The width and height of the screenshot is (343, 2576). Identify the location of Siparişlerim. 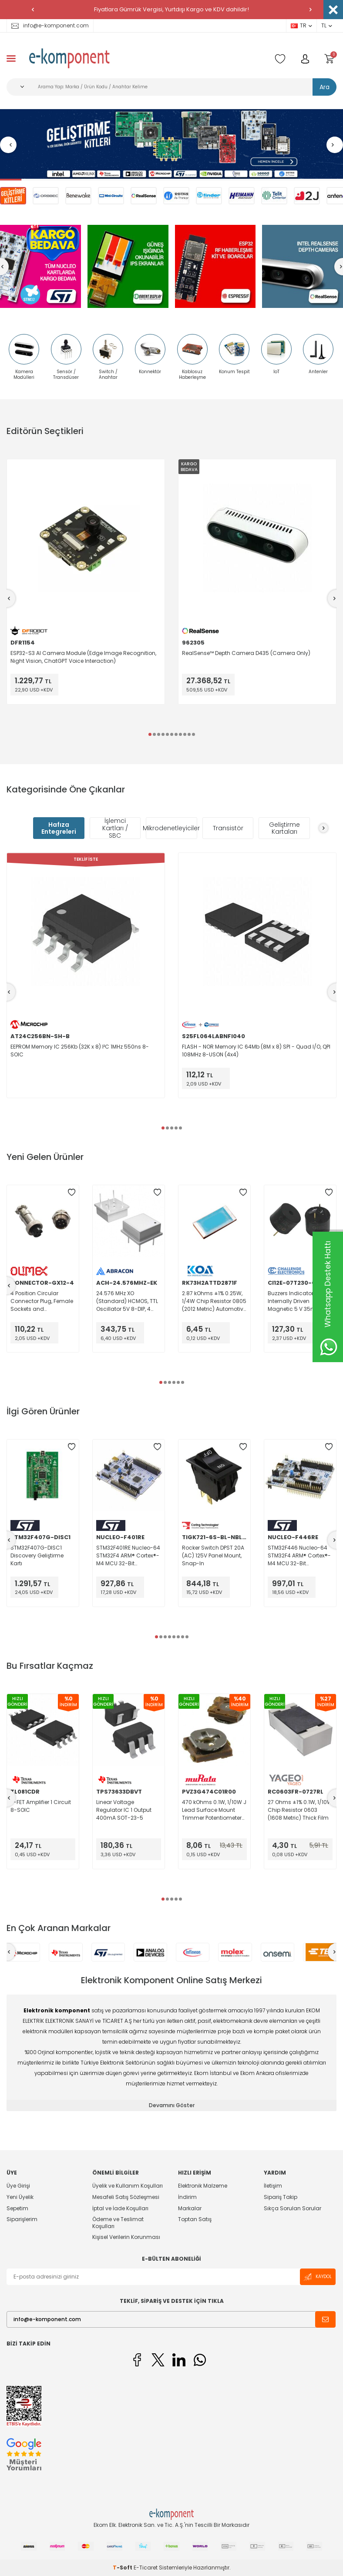
(22, 2219).